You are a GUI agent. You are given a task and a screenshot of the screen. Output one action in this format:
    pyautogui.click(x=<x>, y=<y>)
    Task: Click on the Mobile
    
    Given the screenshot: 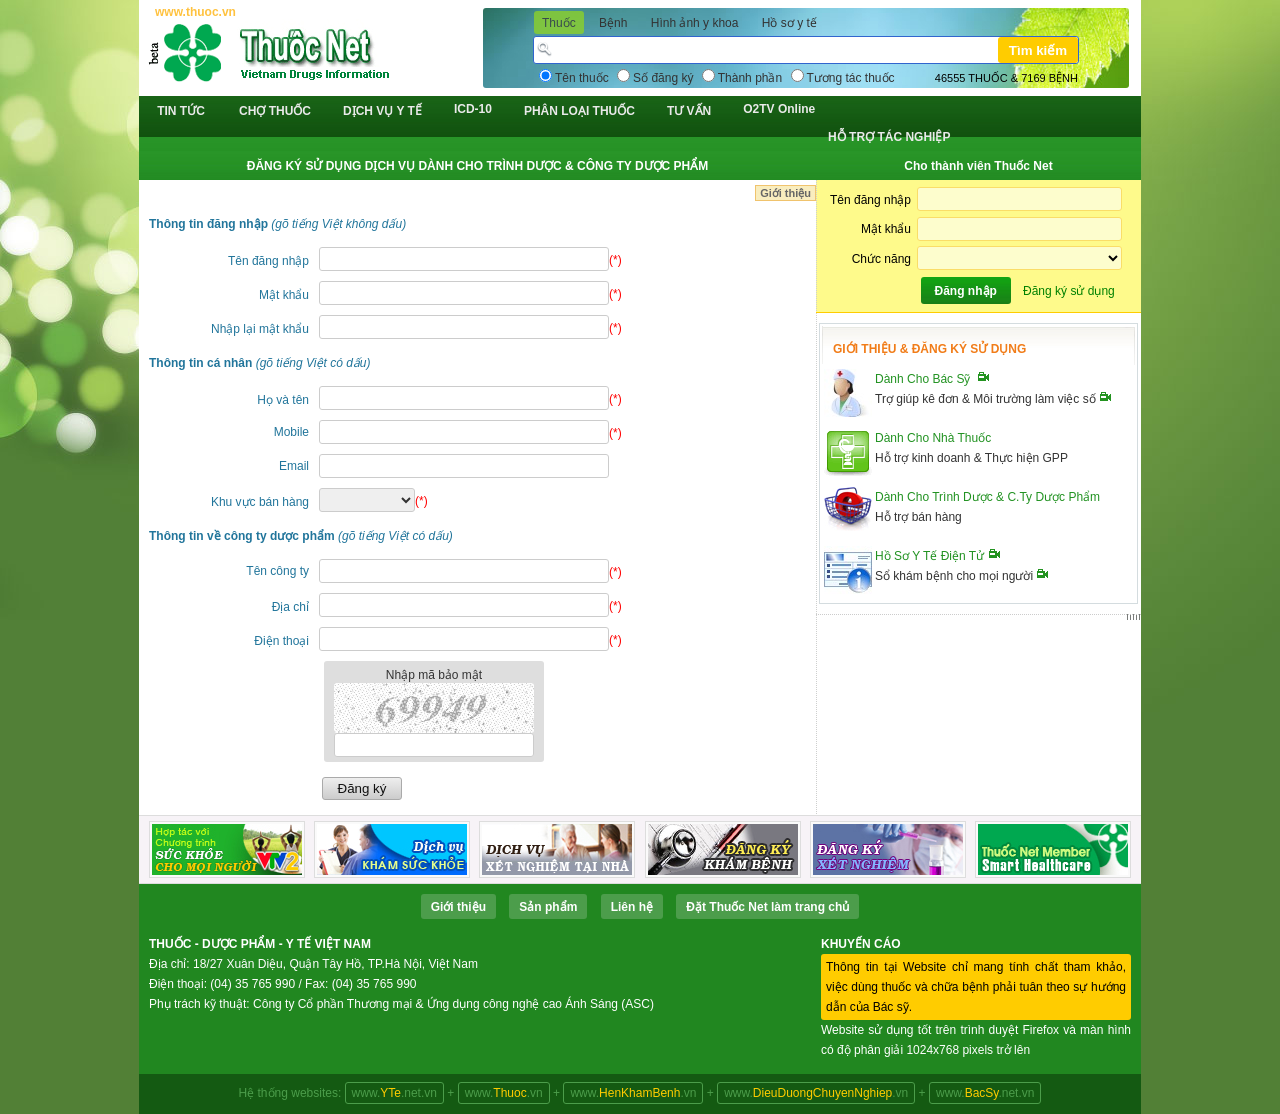 What is the action you would take?
    pyautogui.click(x=291, y=432)
    